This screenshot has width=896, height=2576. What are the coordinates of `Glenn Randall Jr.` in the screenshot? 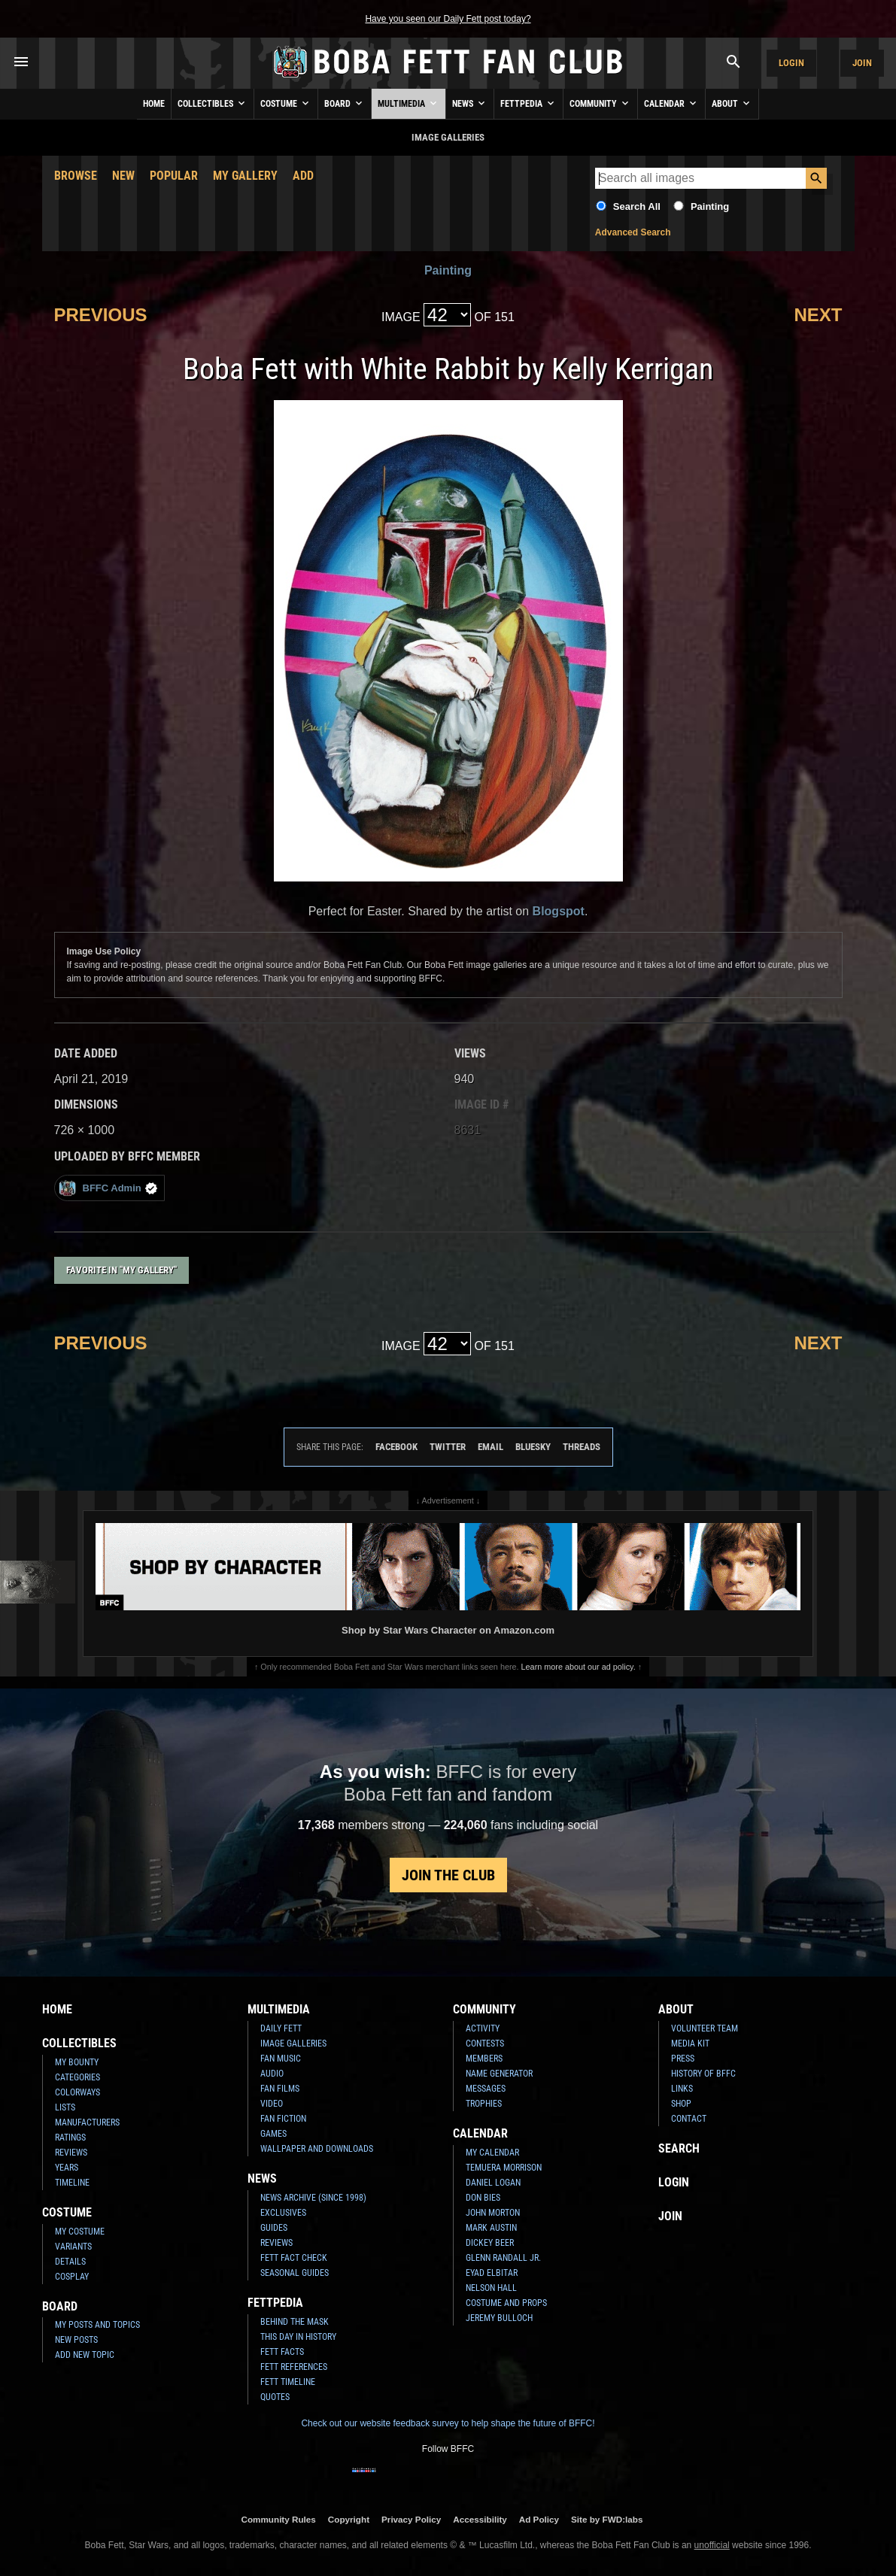 It's located at (503, 2258).